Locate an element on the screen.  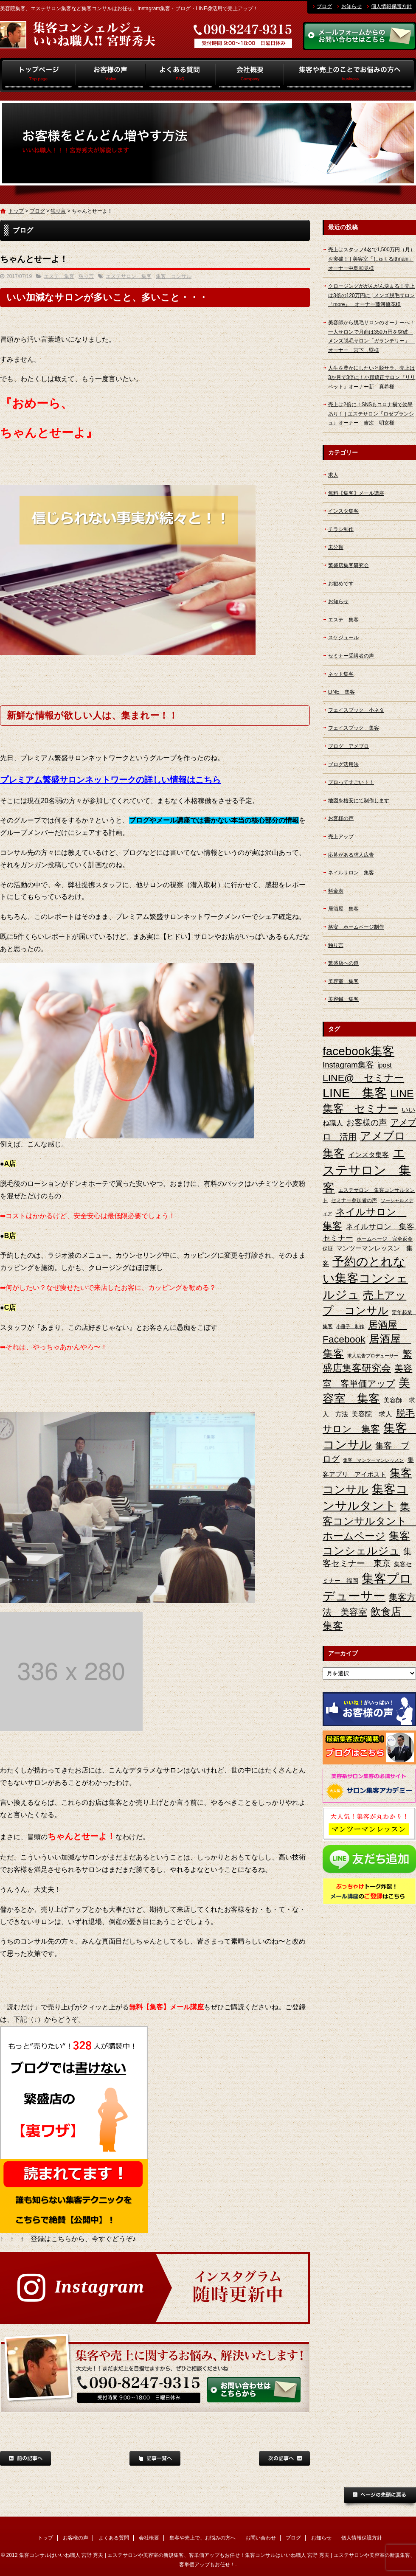
集客 コンサル is located at coordinates (173, 276).